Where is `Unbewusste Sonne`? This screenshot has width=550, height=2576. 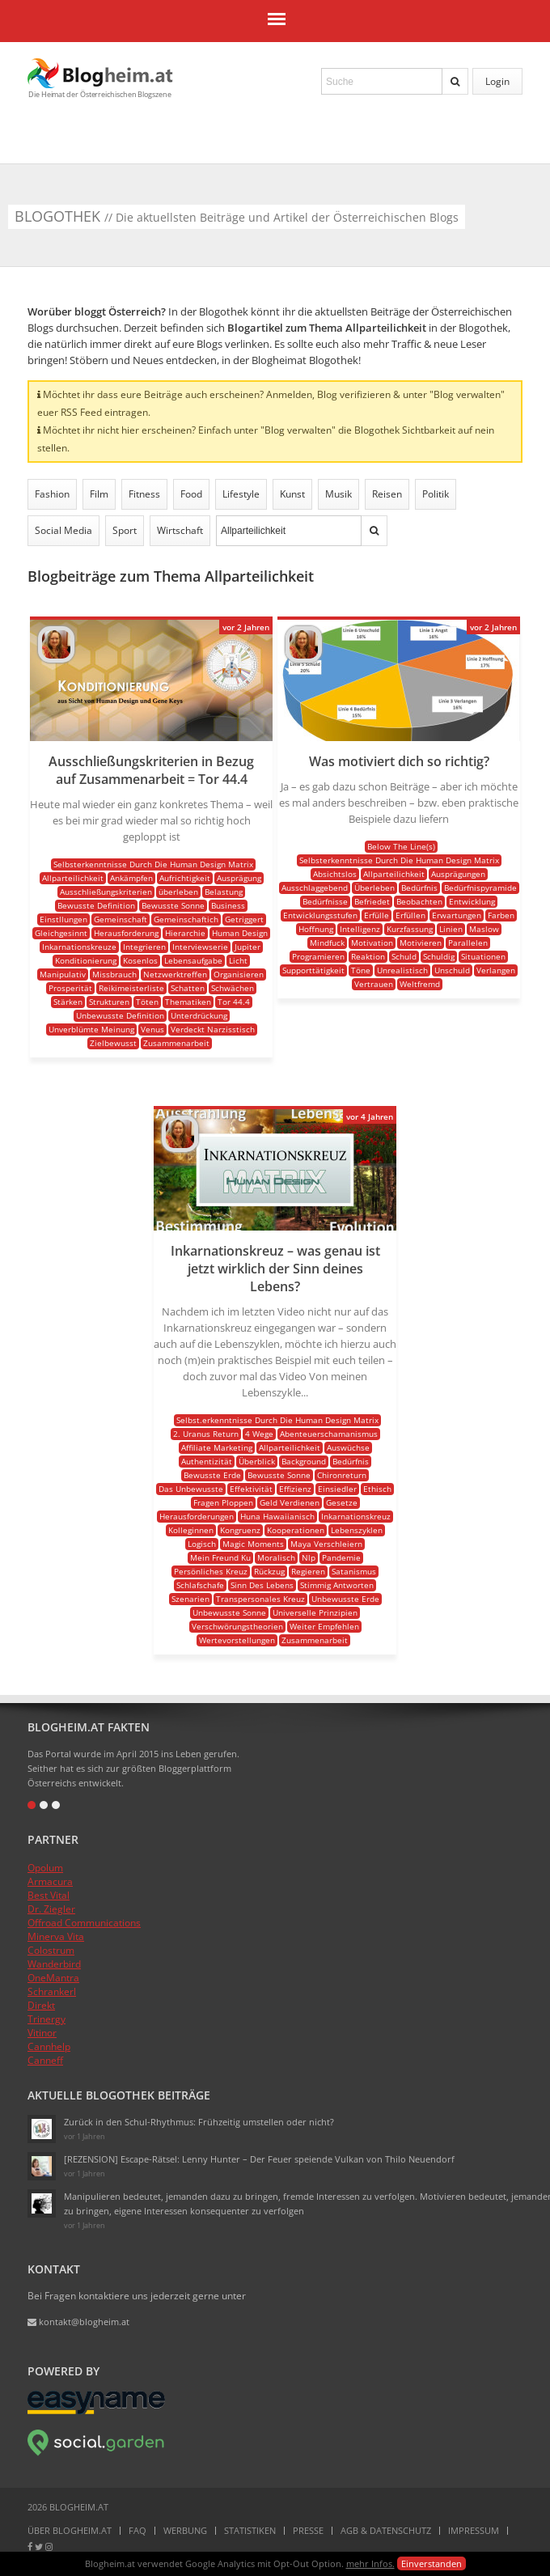
Unbewusste Sonne is located at coordinates (229, 1612).